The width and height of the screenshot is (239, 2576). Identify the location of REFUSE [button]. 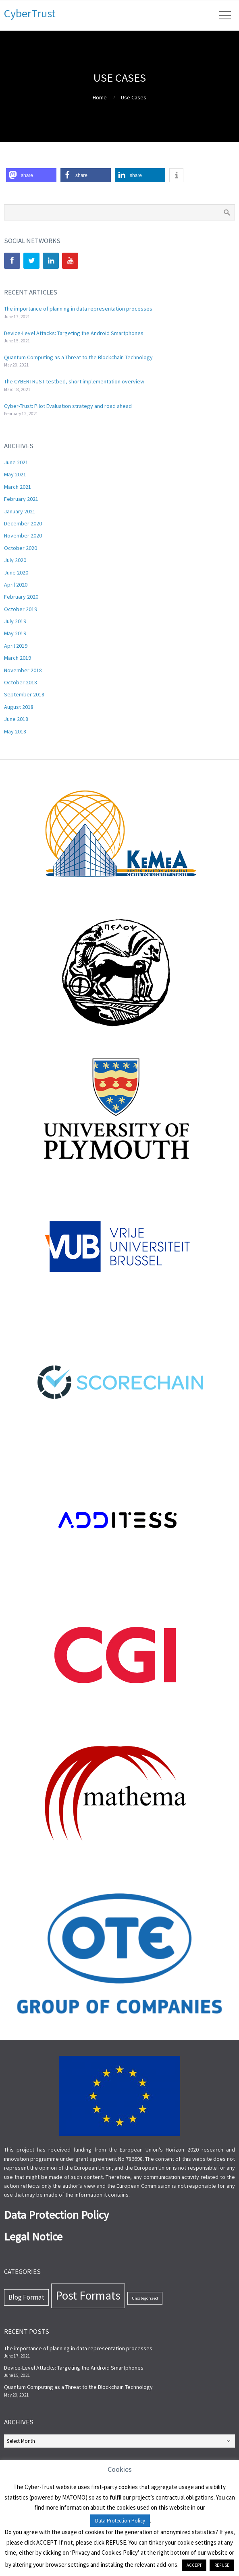
(221, 2565).